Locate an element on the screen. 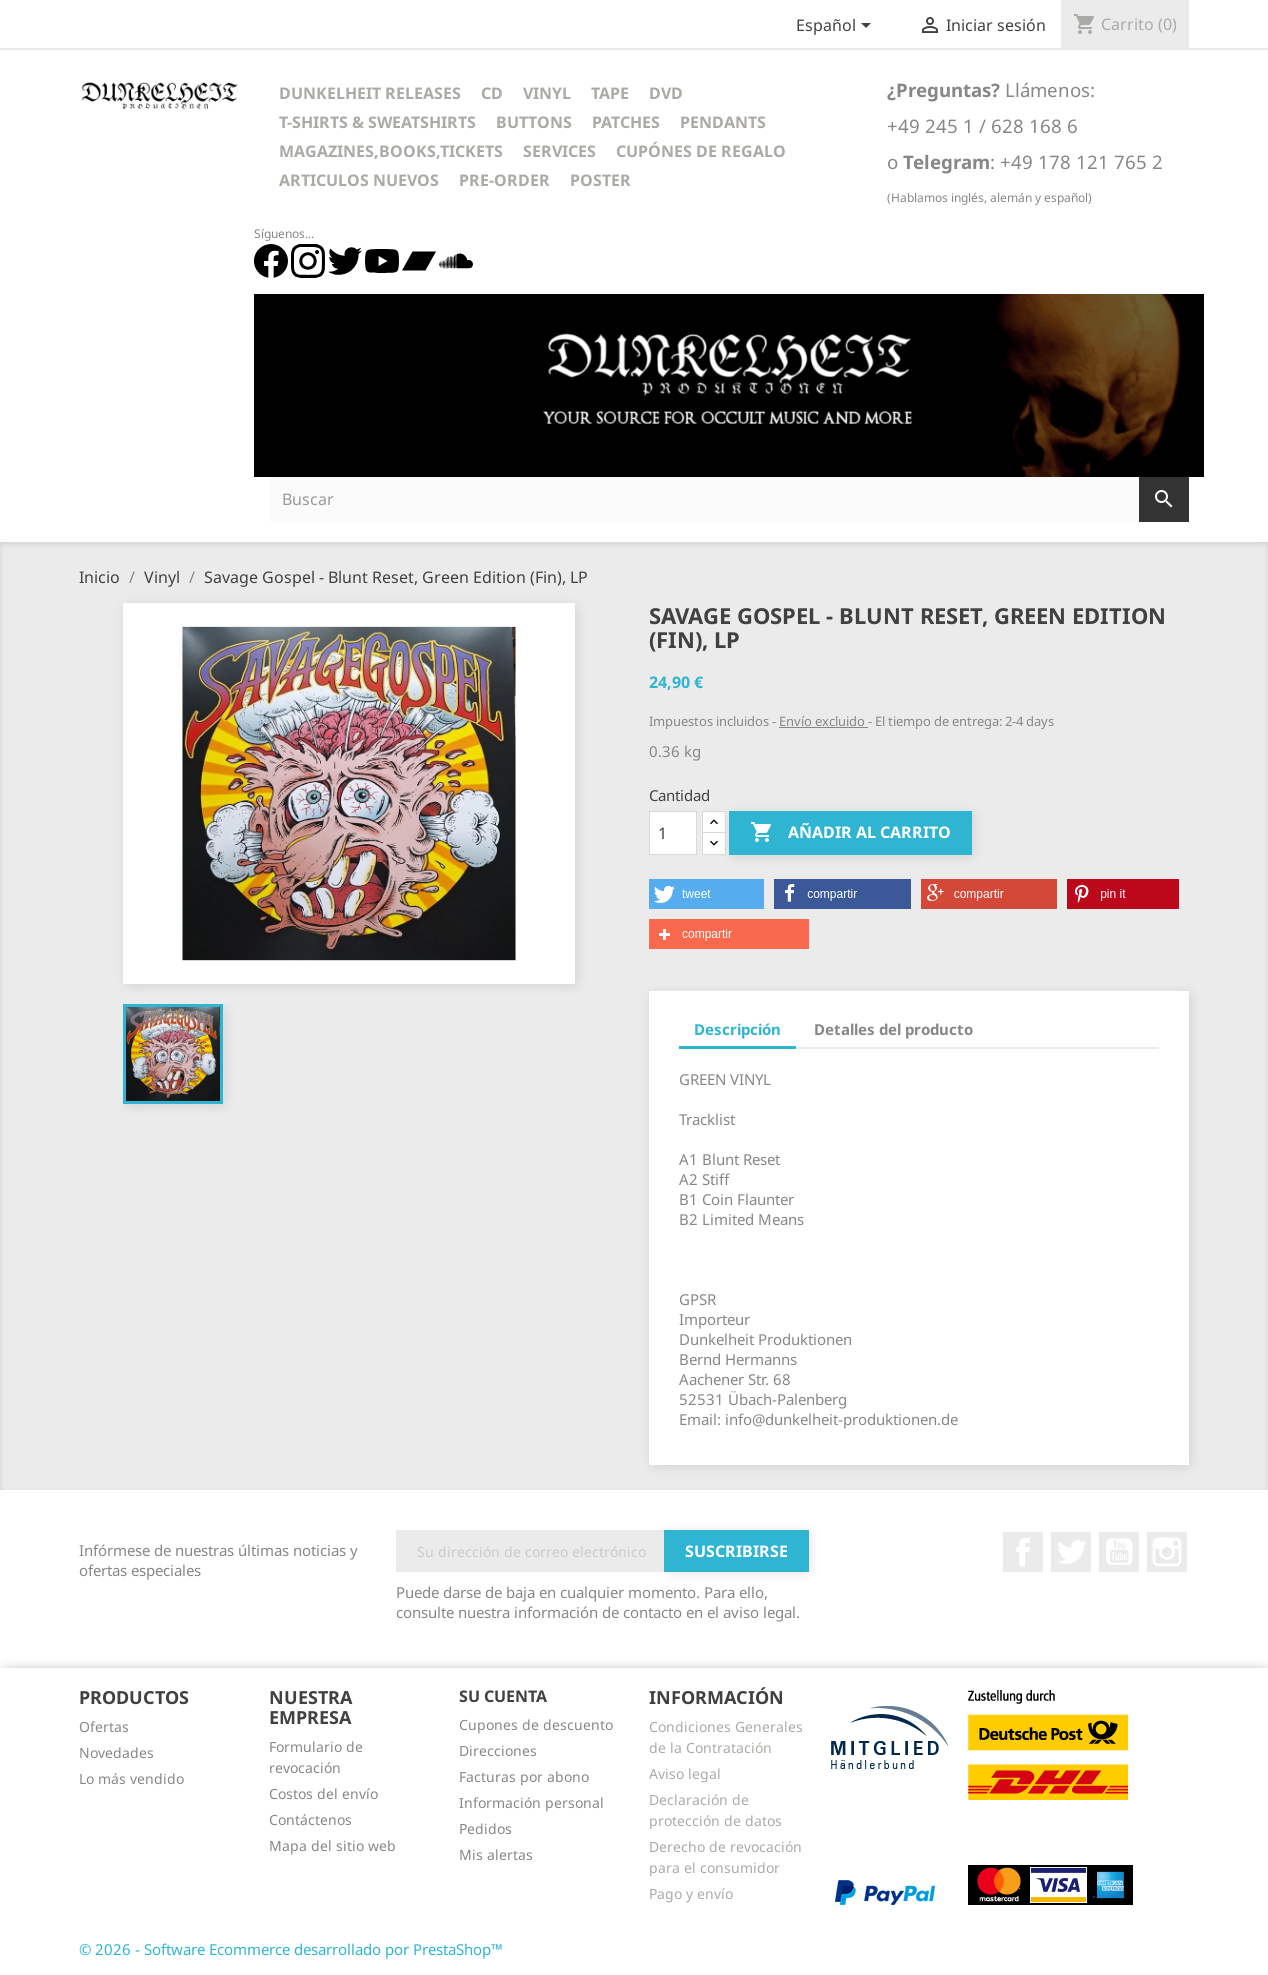  Novedades is located at coordinates (116, 1752).